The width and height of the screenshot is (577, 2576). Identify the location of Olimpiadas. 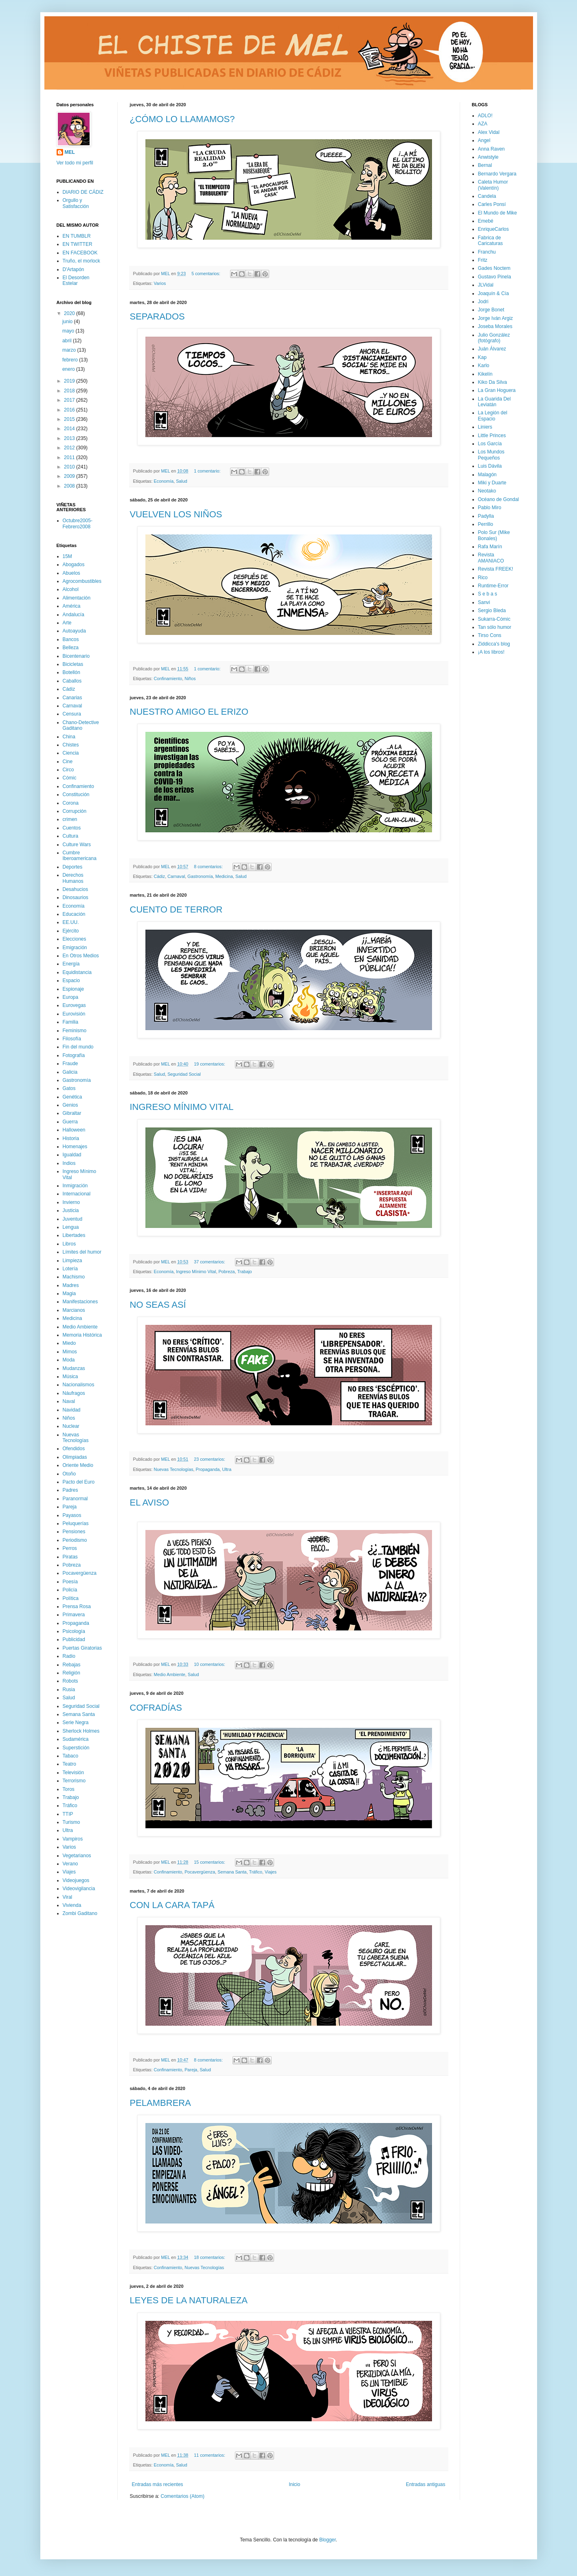
(75, 1457).